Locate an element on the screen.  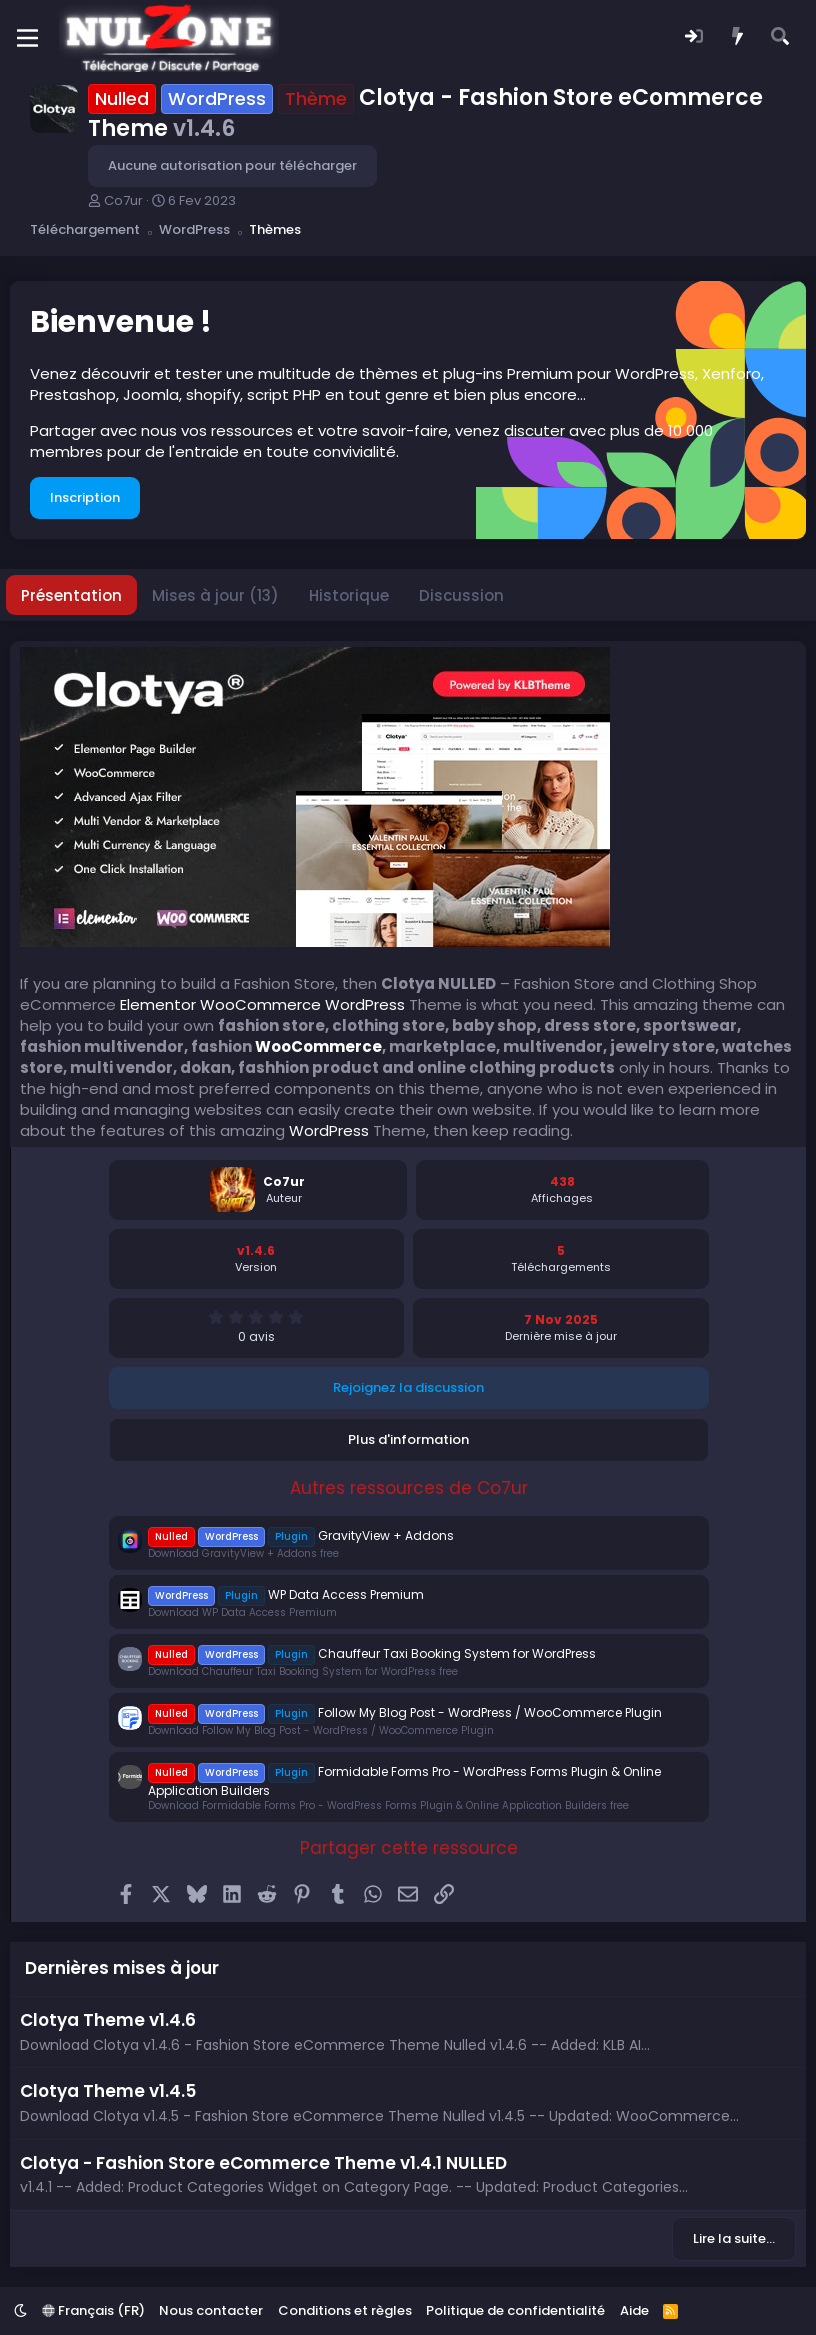
[Menu] is located at coordinates (27, 38).